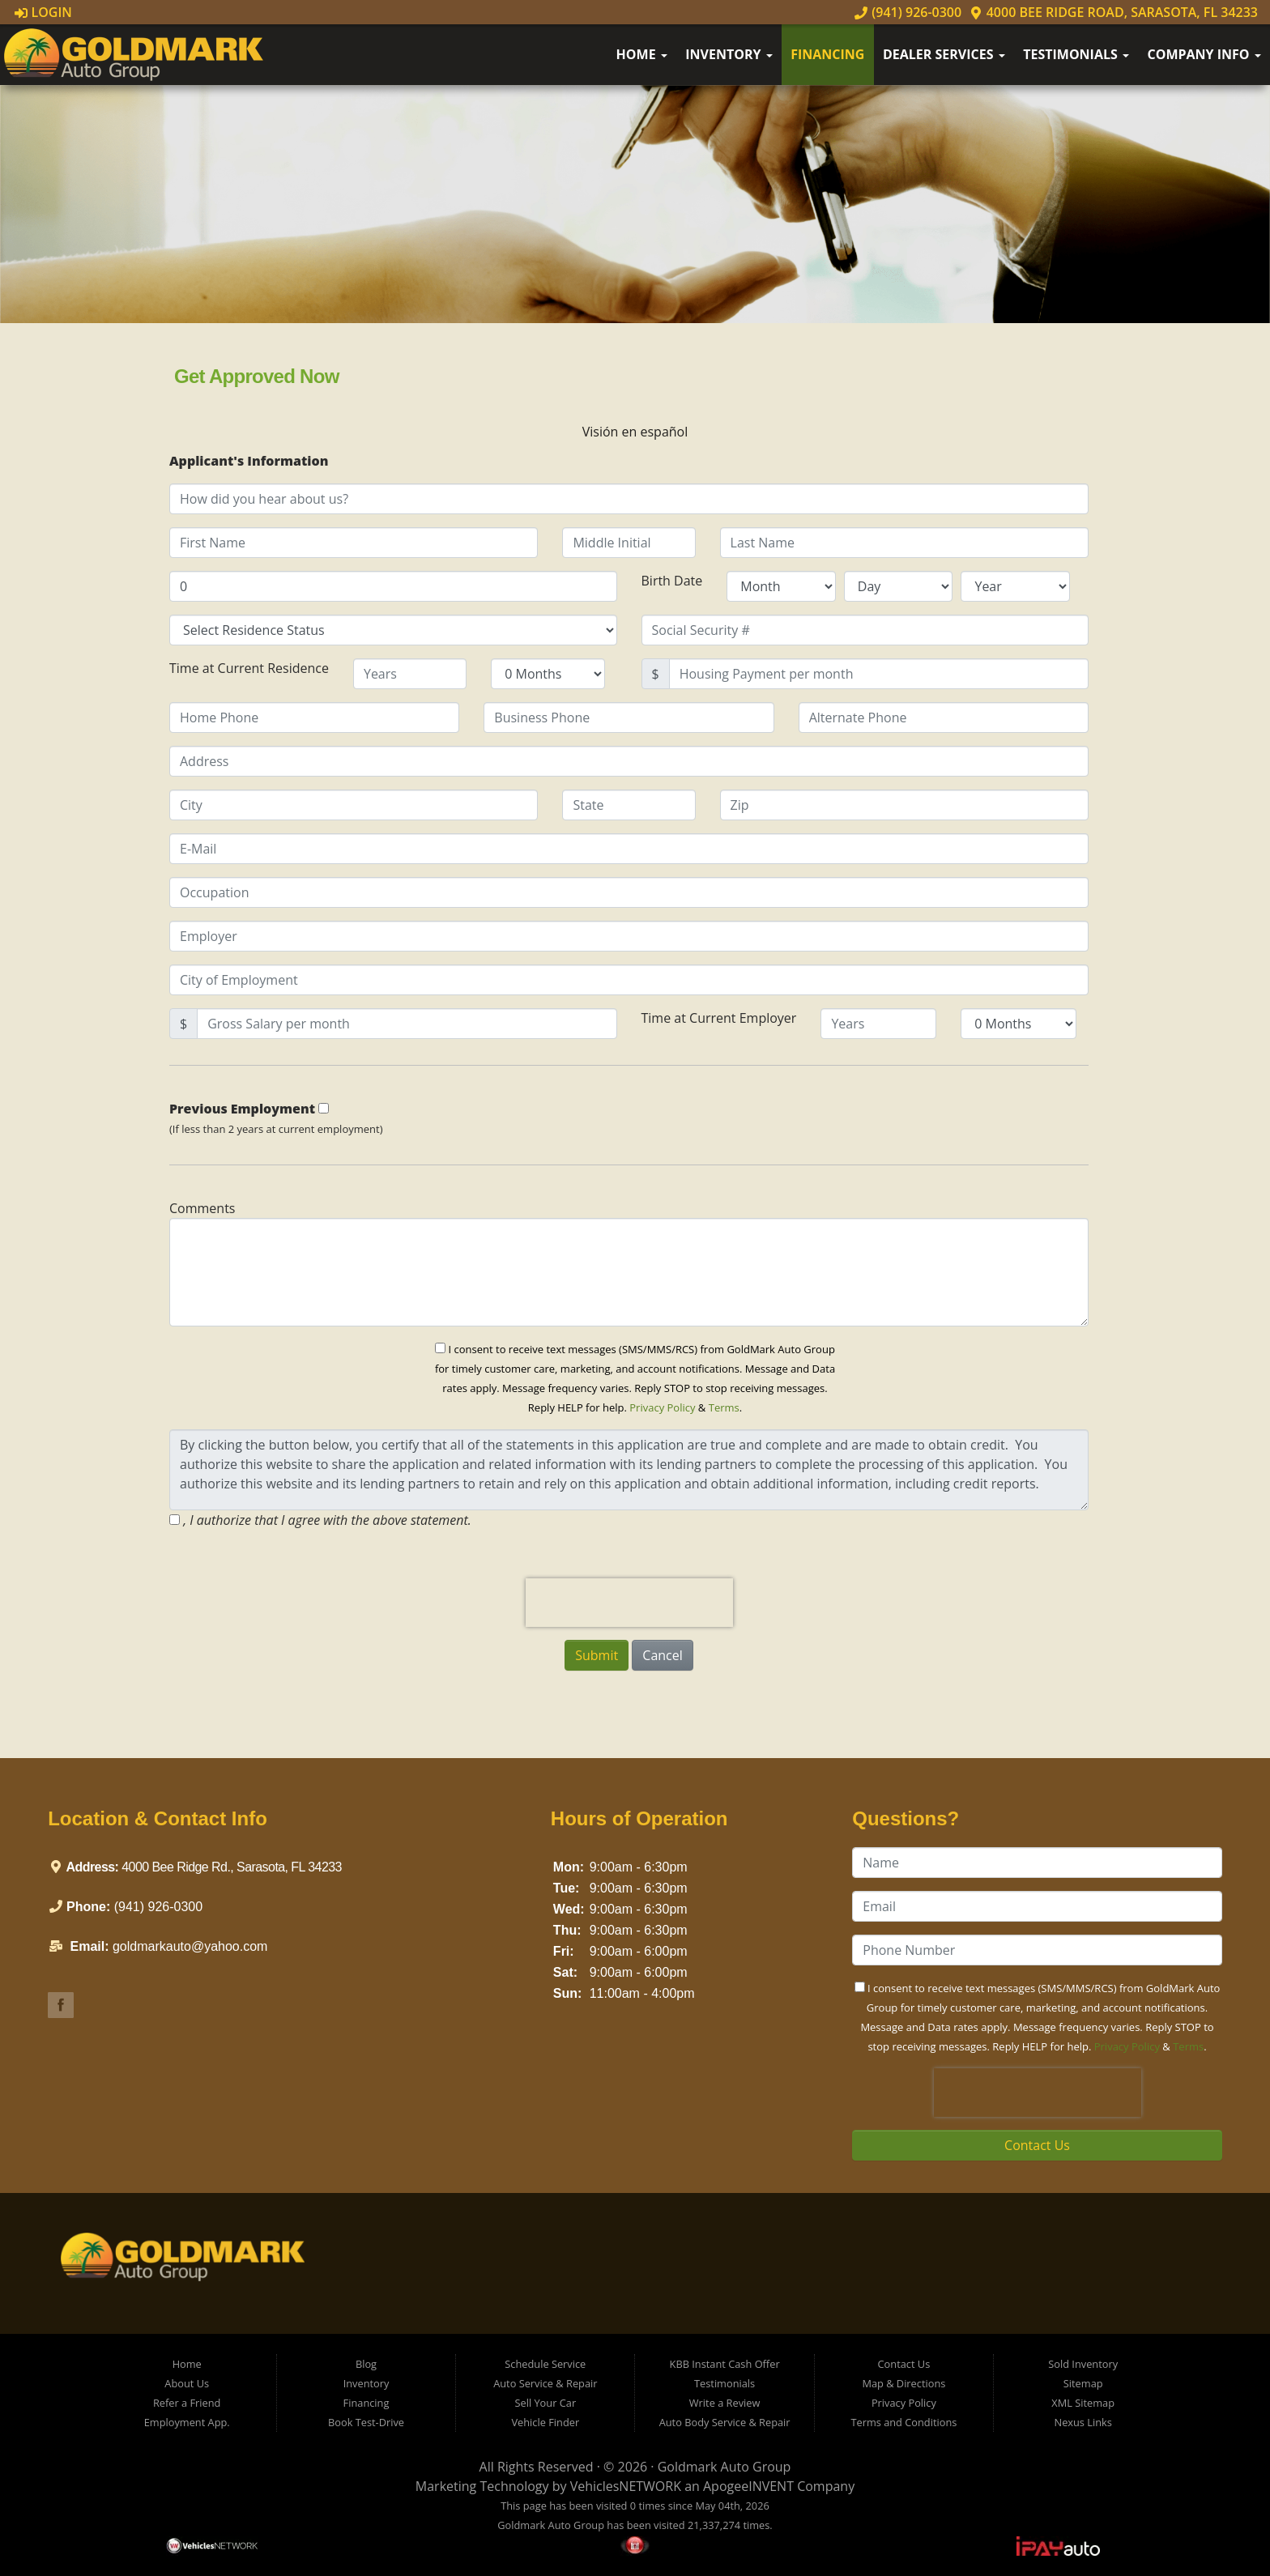  I want to click on Sell Your Car, so click(545, 2402).